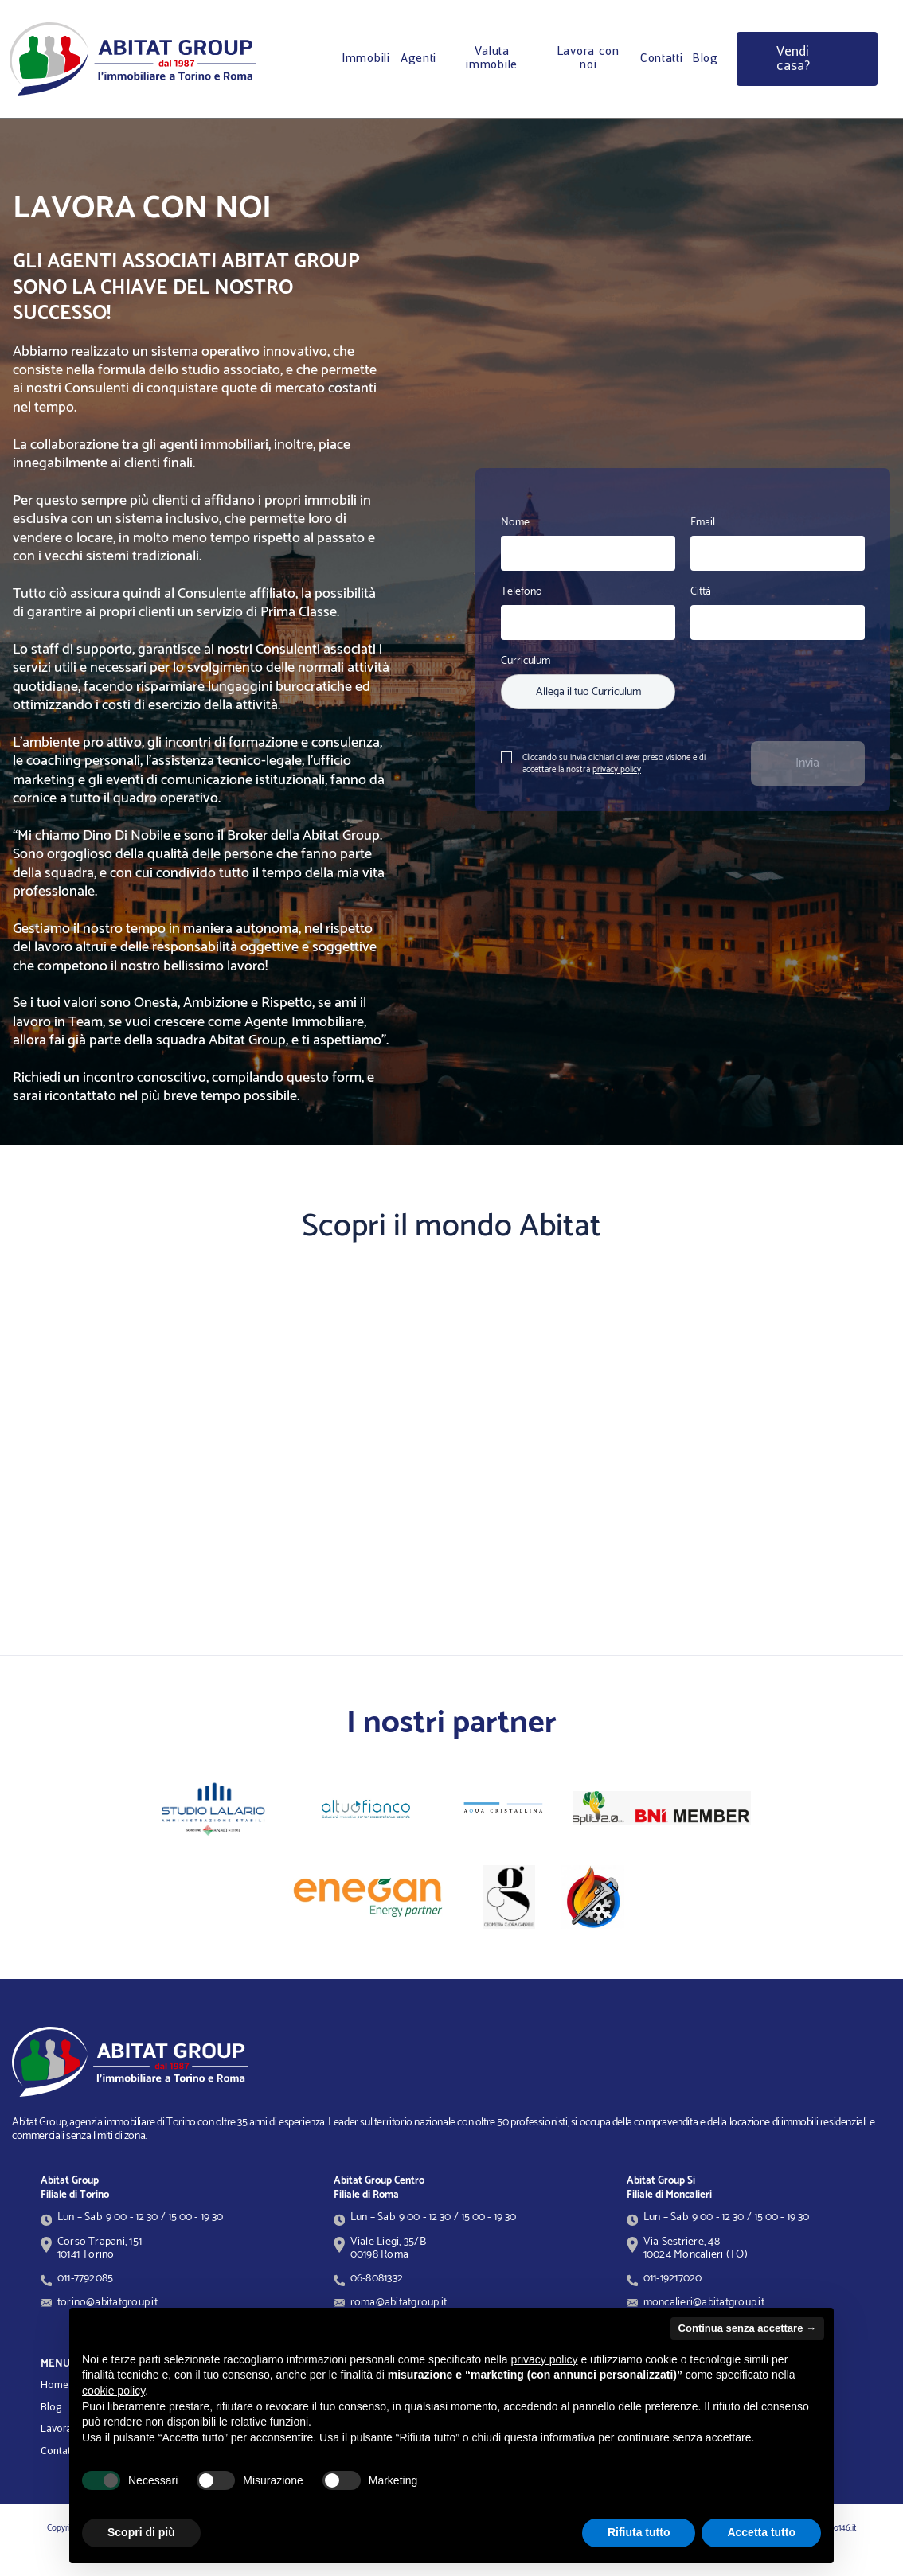 Image resolution: width=903 pixels, height=2576 pixels. What do you see at coordinates (661, 59) in the screenshot?
I see `Contatti` at bounding box center [661, 59].